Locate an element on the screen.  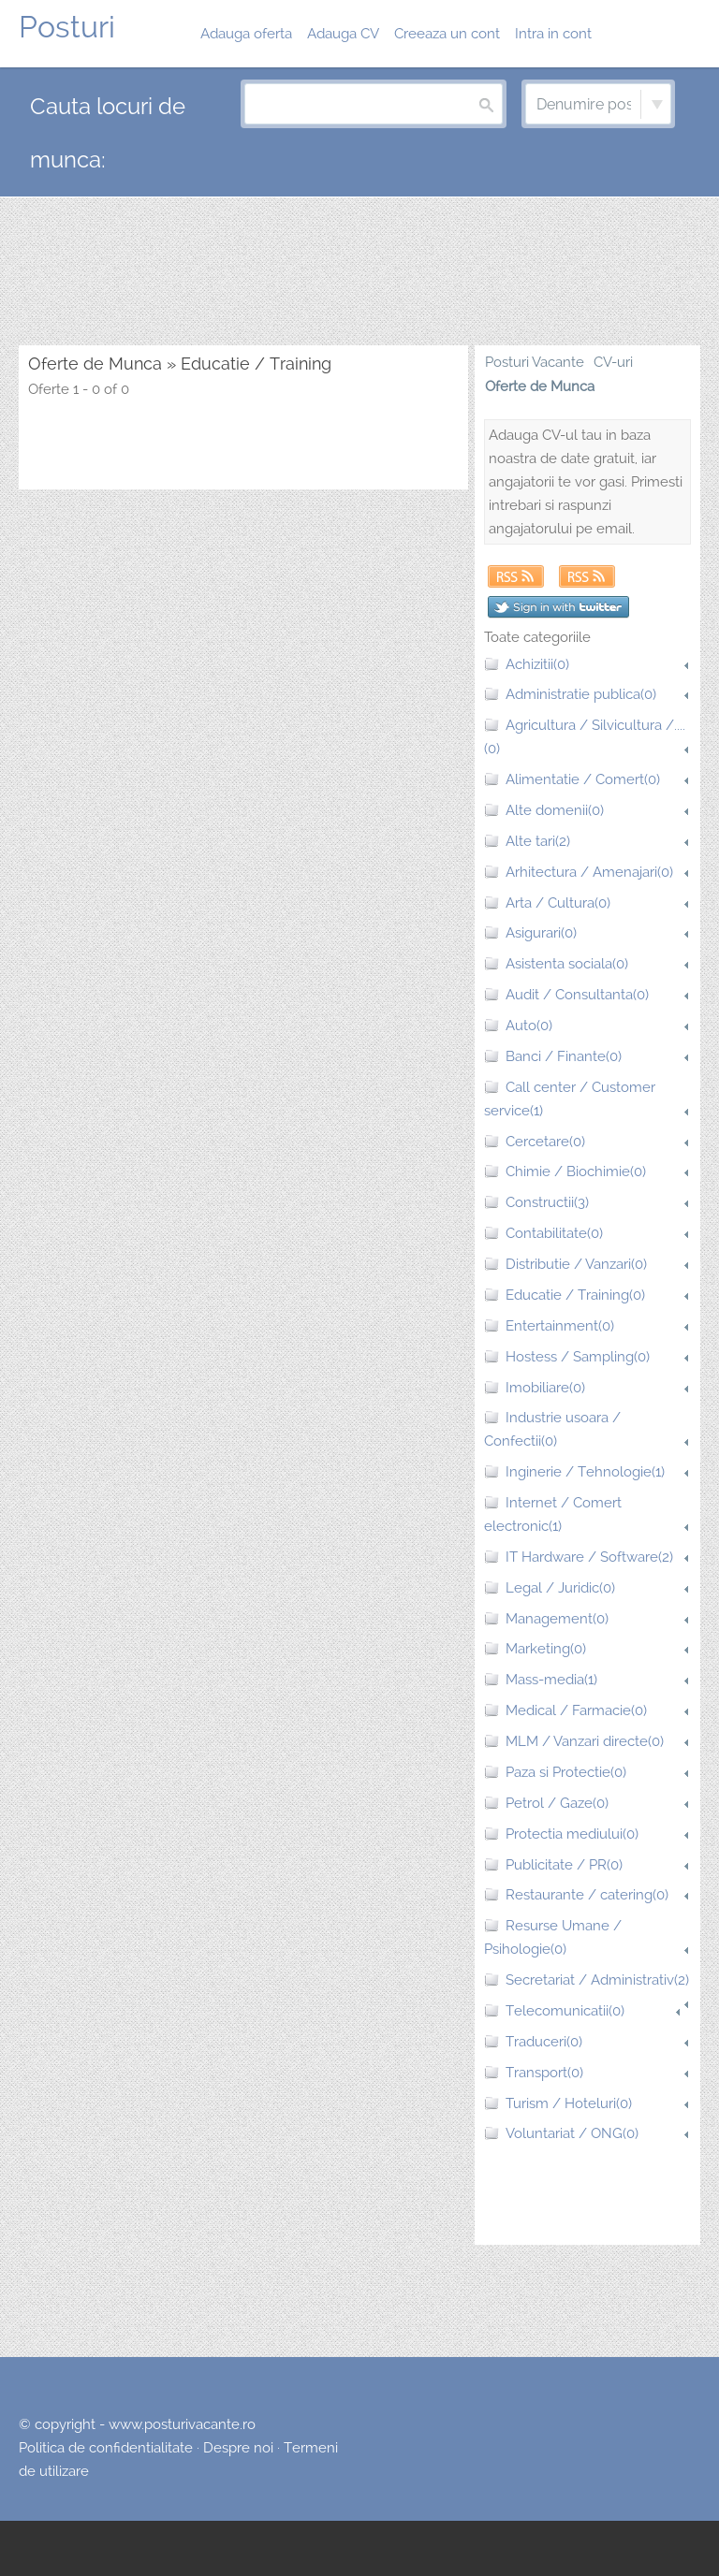
Adauga oferta is located at coordinates (246, 33).